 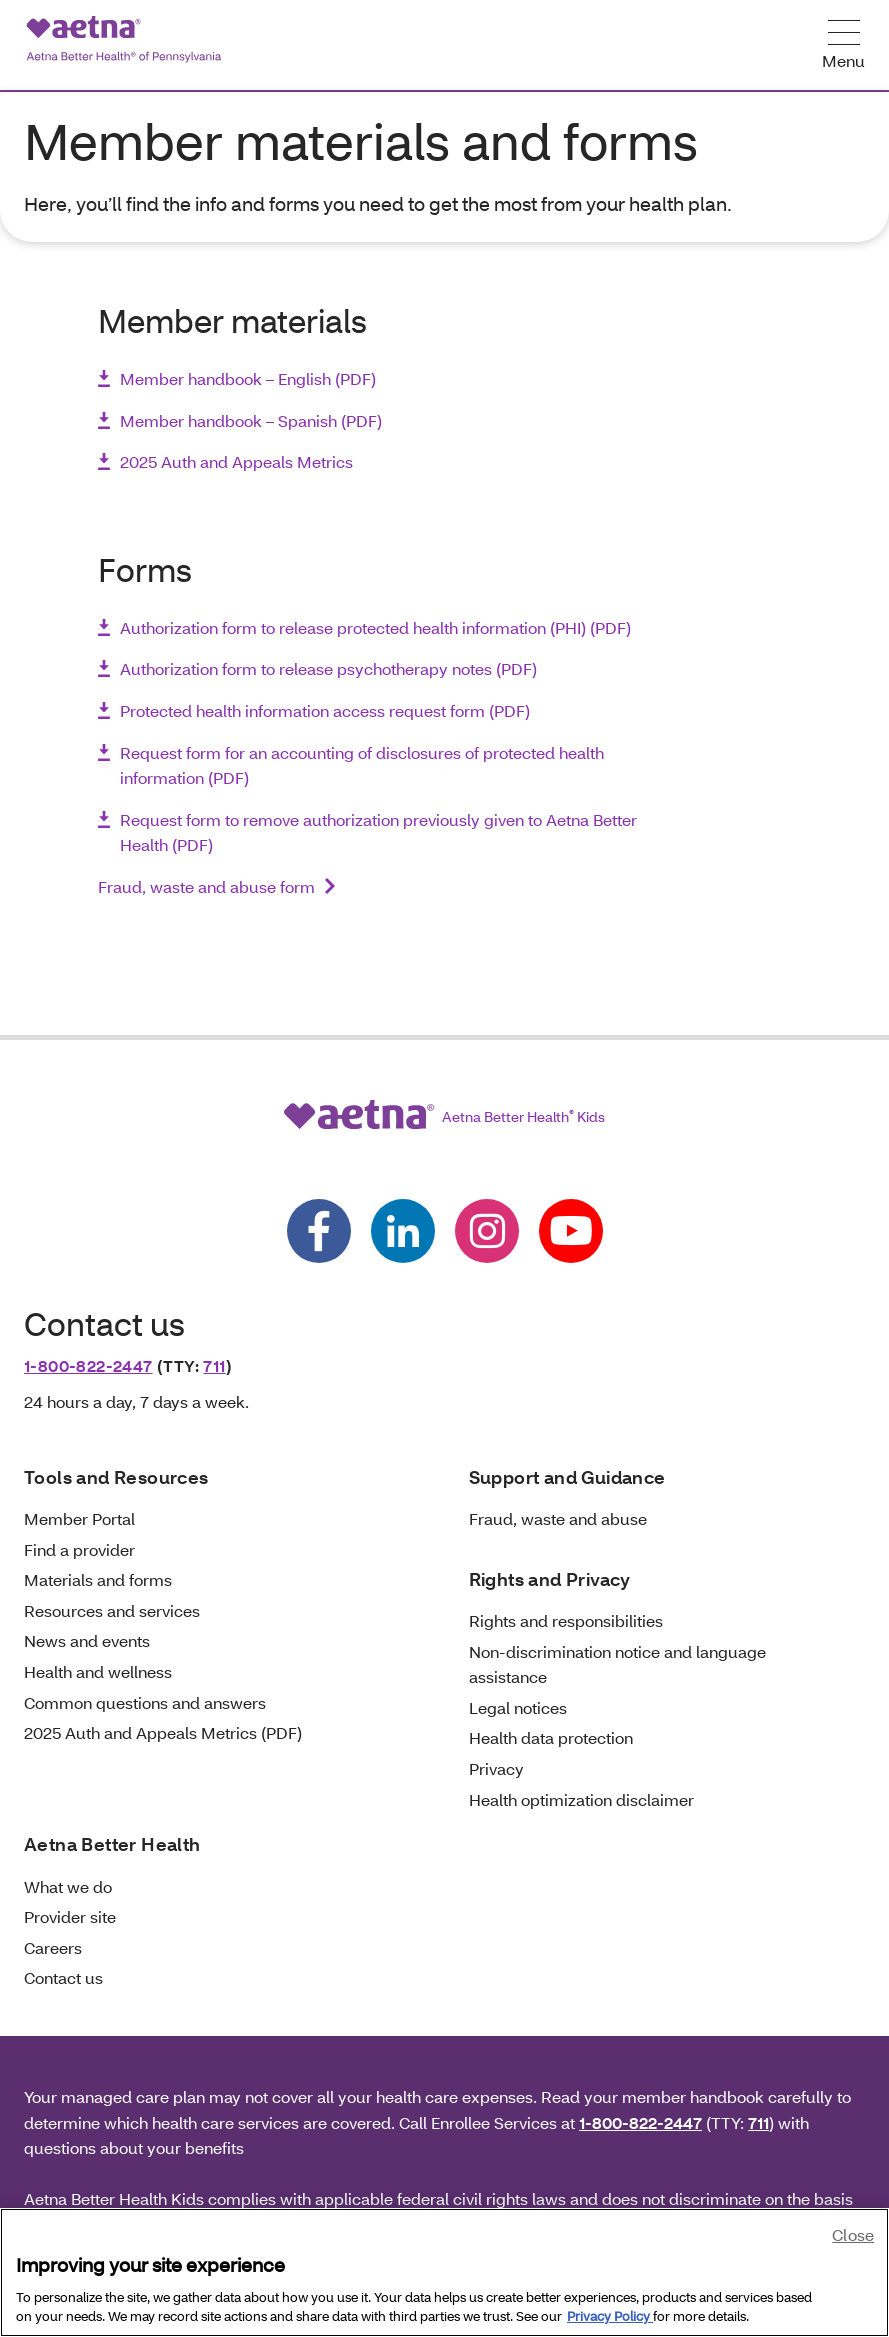 I want to click on [region], so click(x=444, y=2272).